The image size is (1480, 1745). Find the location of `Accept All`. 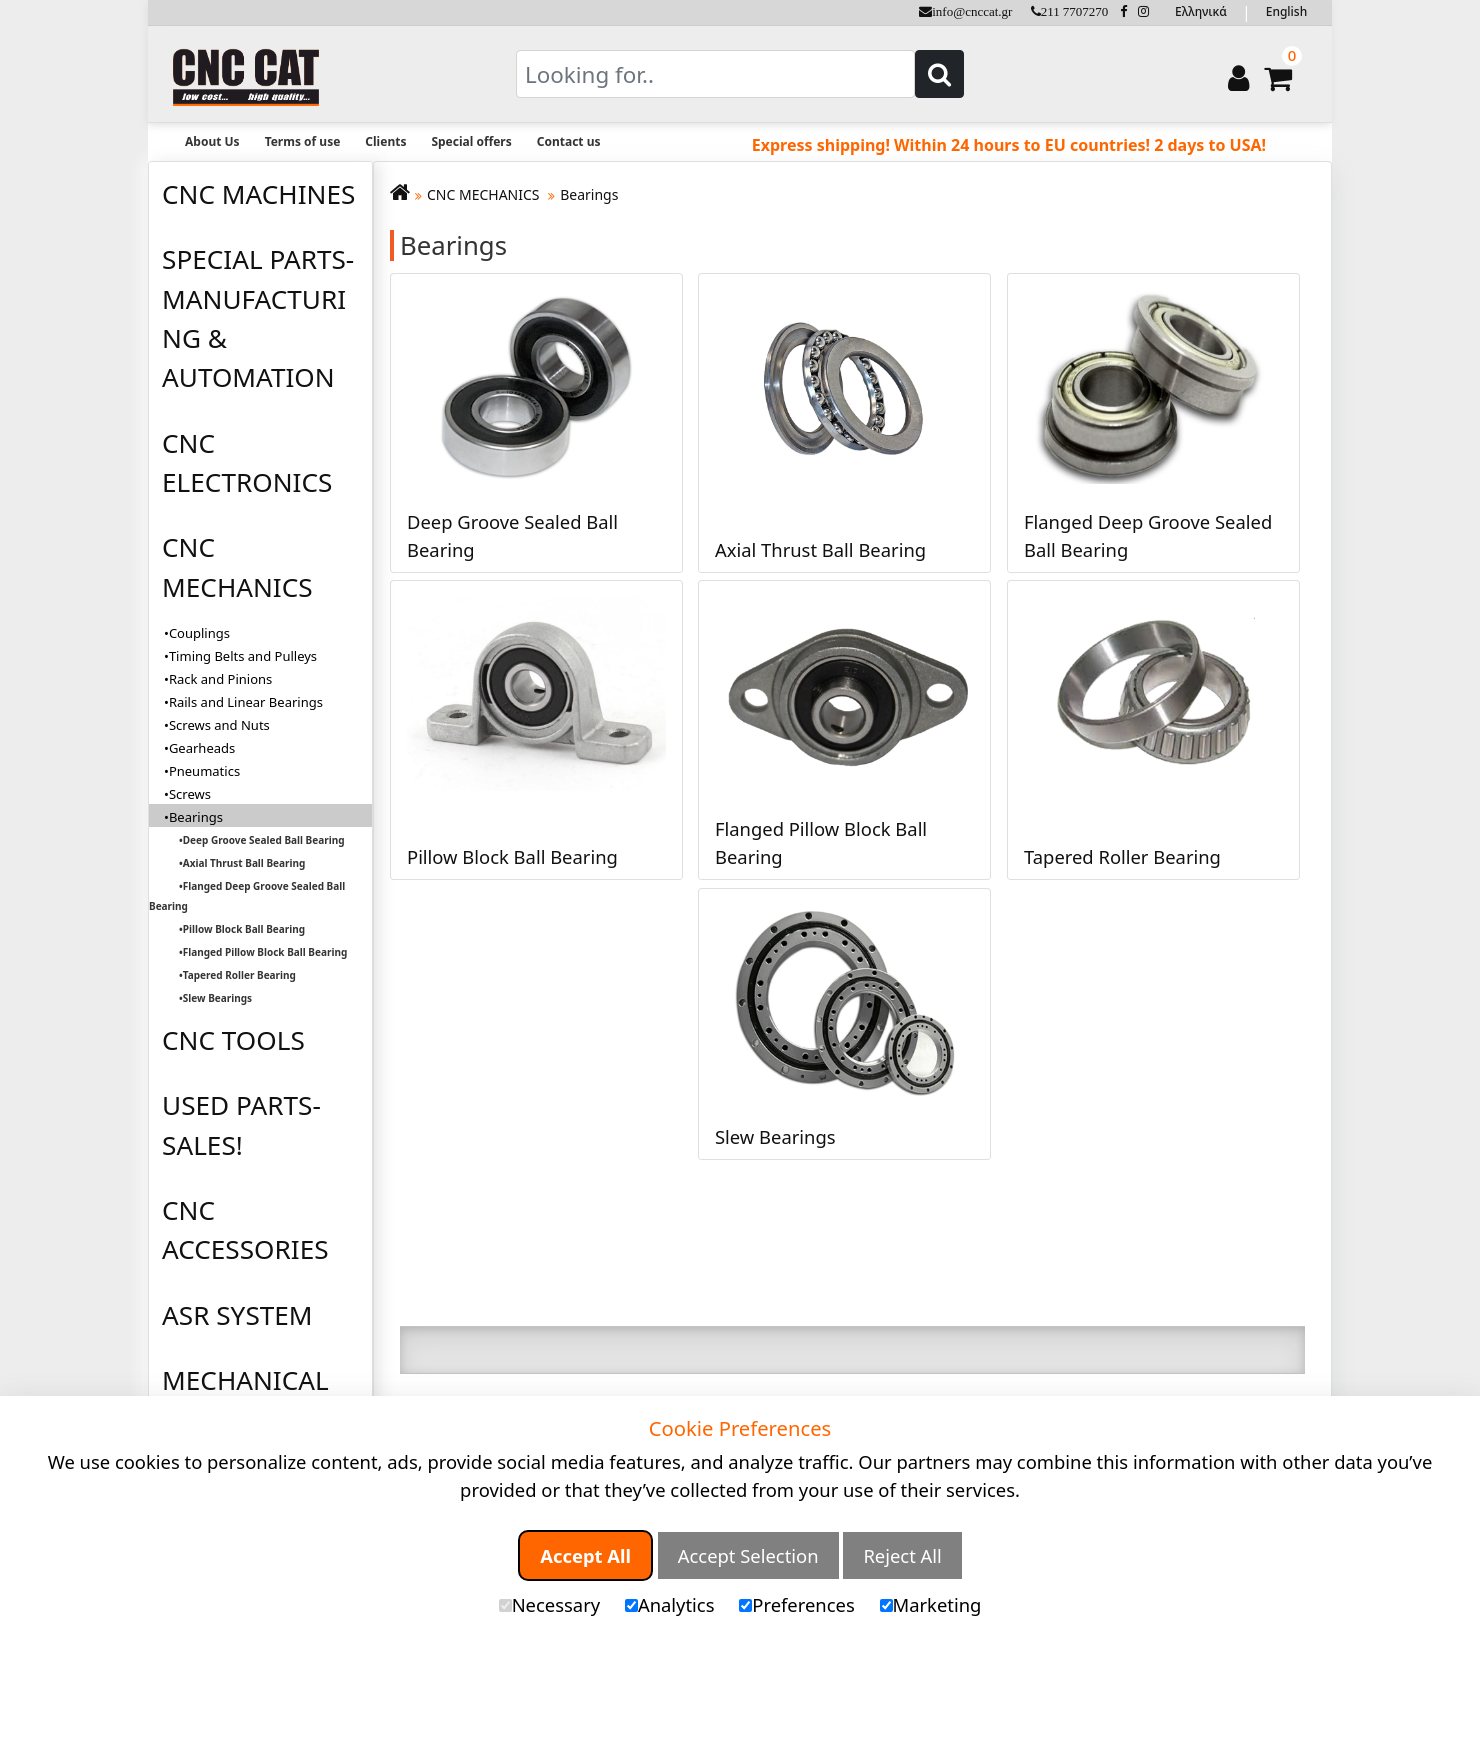

Accept All is located at coordinates (585, 1555).